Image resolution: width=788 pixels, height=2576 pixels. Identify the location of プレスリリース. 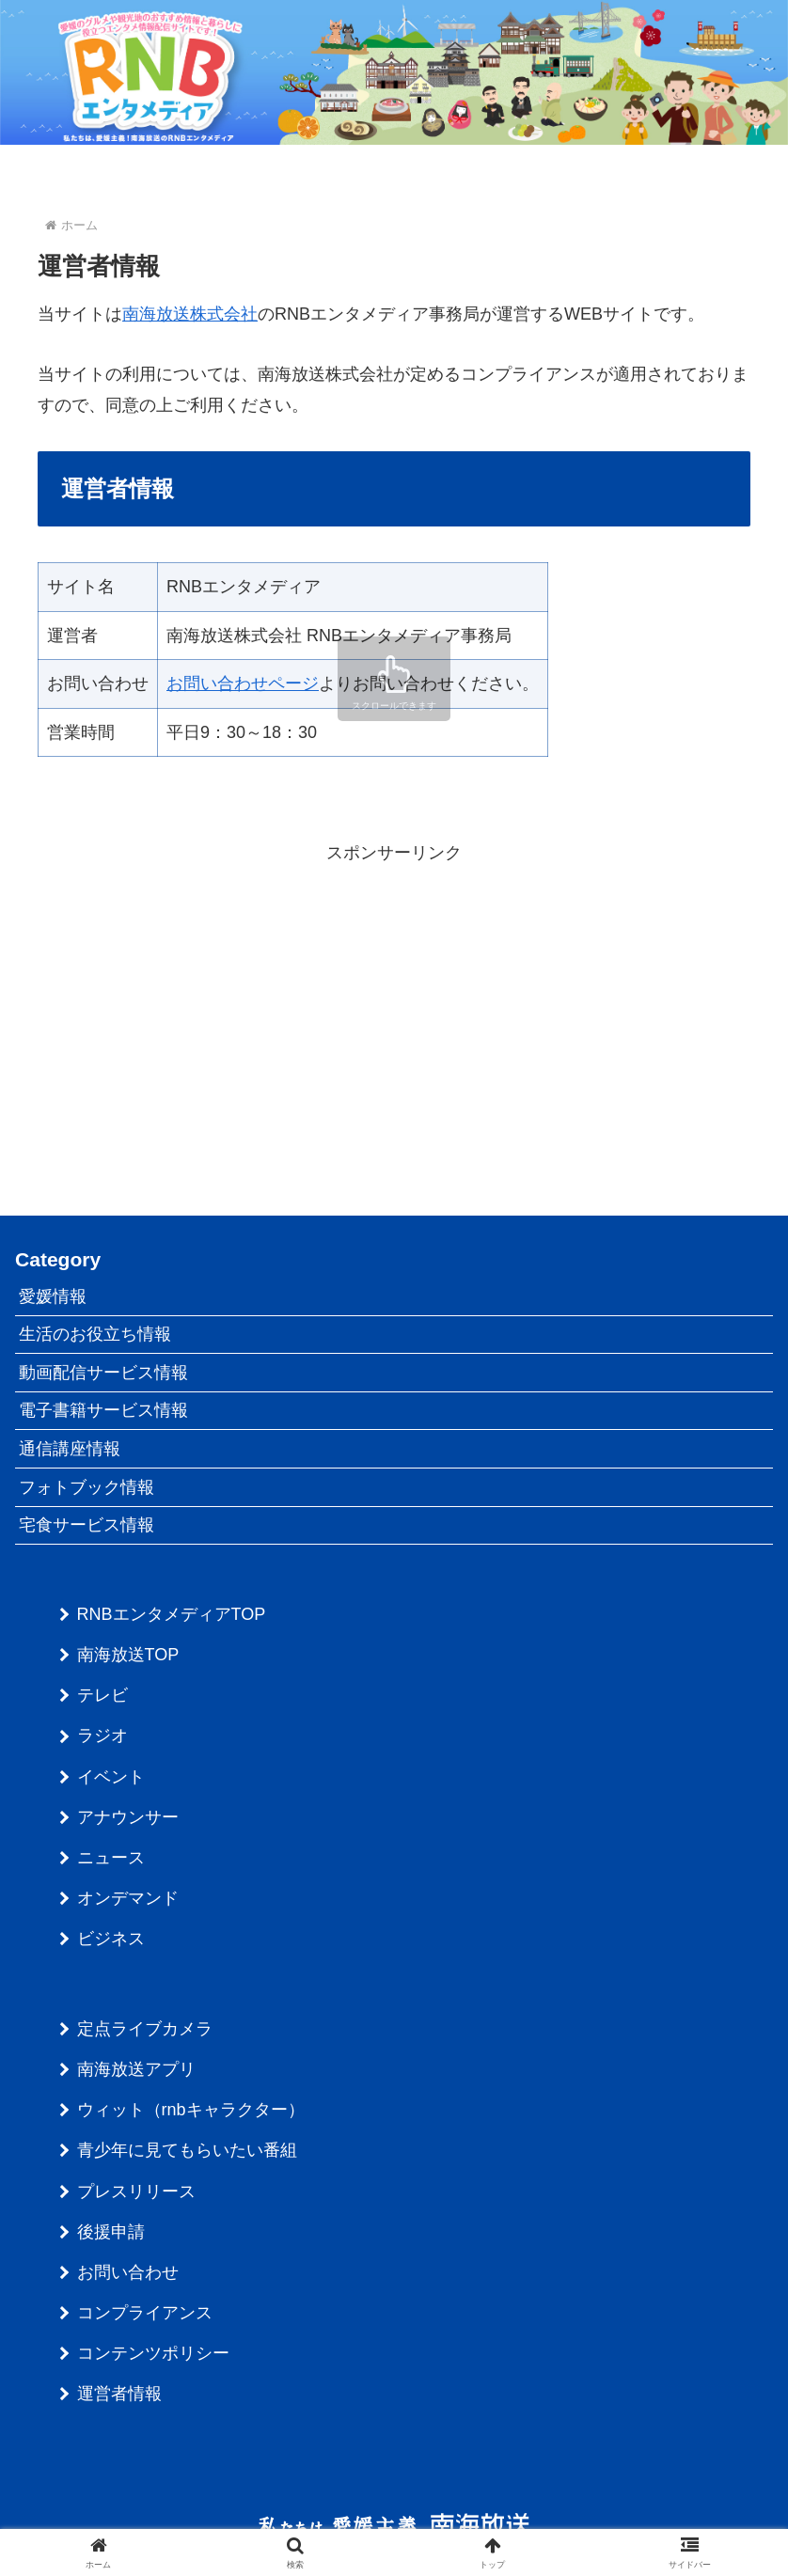
(136, 2191).